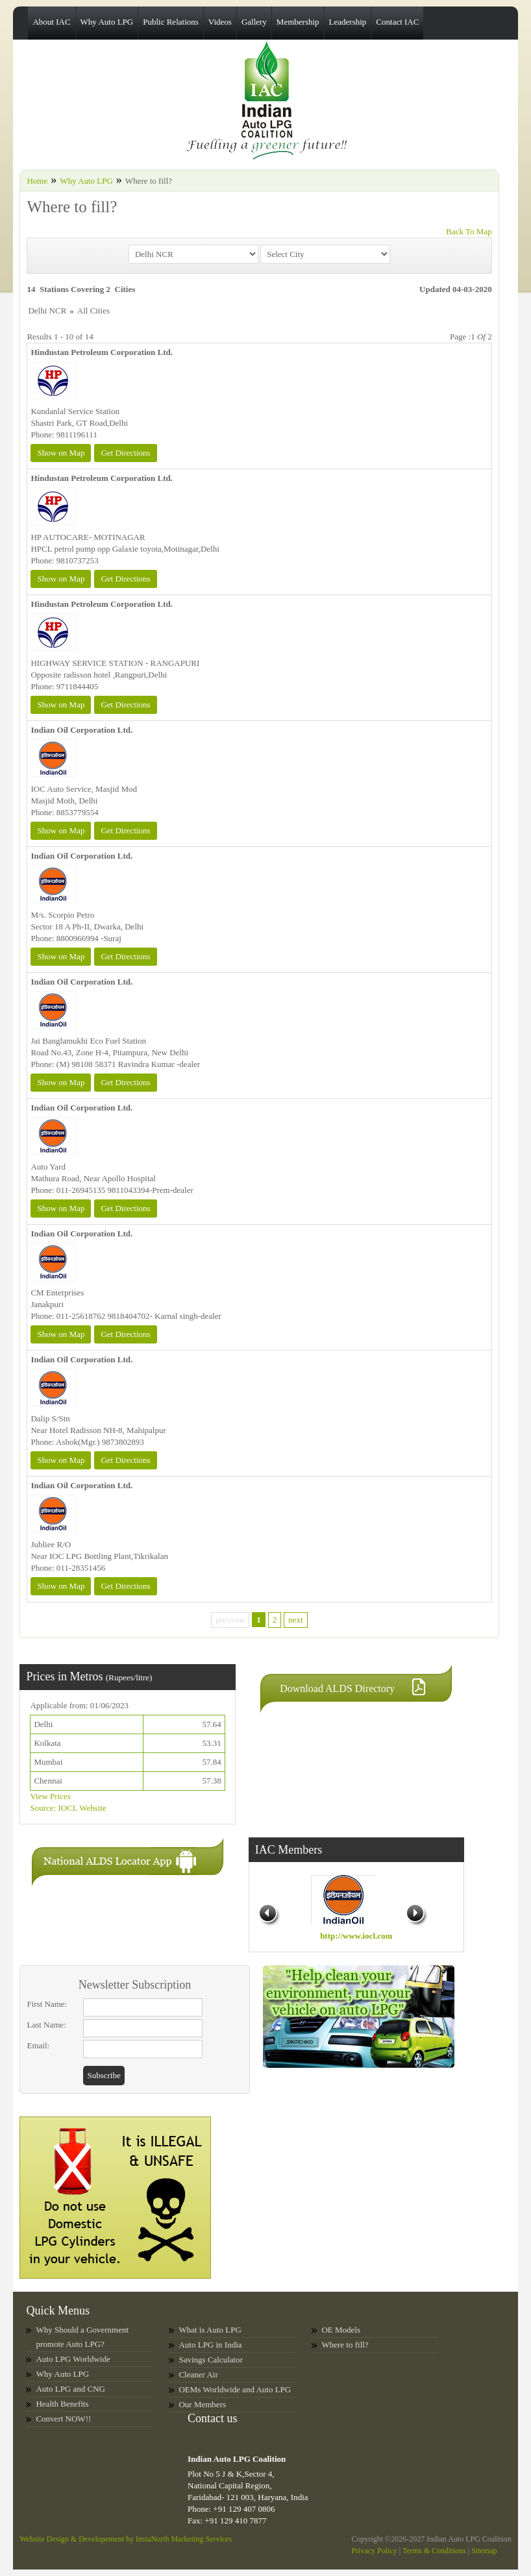  I want to click on Back To Map, so click(468, 231).